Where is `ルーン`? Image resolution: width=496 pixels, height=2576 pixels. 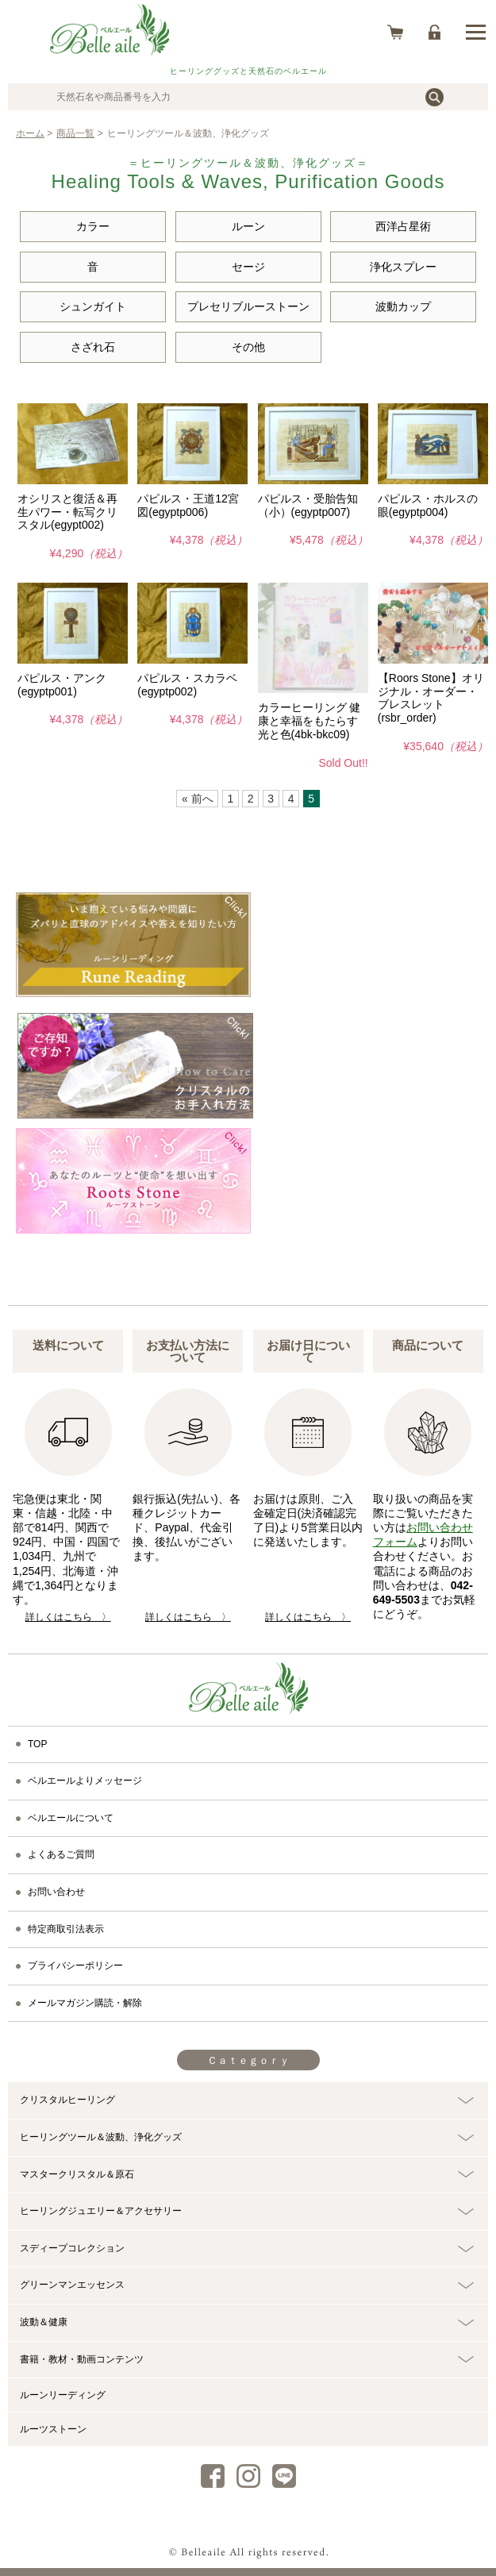 ルーン is located at coordinates (248, 226).